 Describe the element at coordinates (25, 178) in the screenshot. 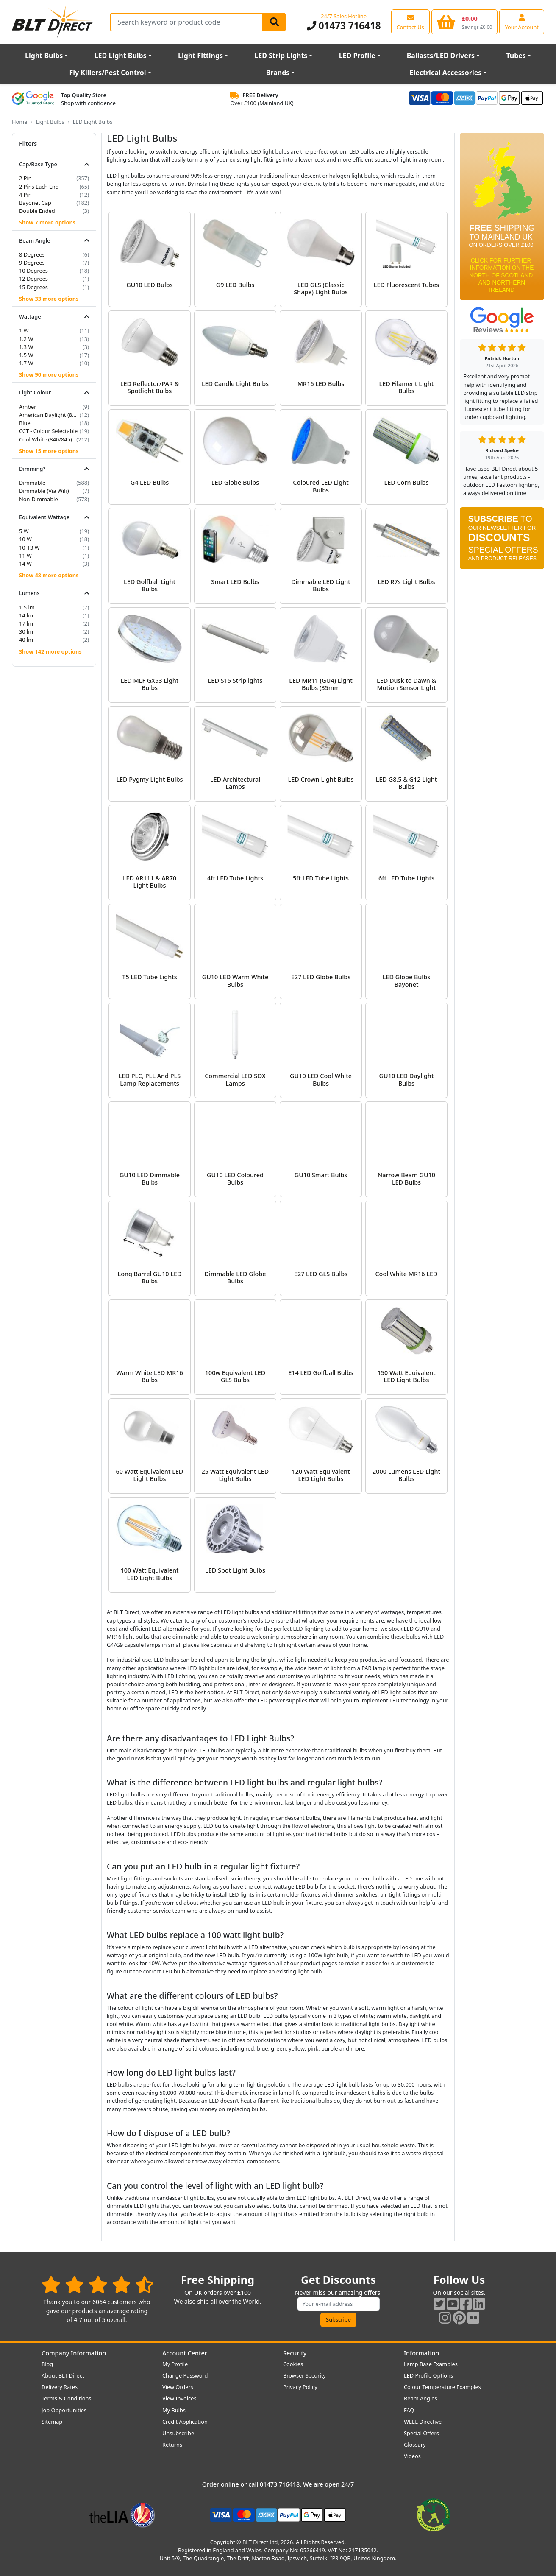

I see `2 Pin` at that location.